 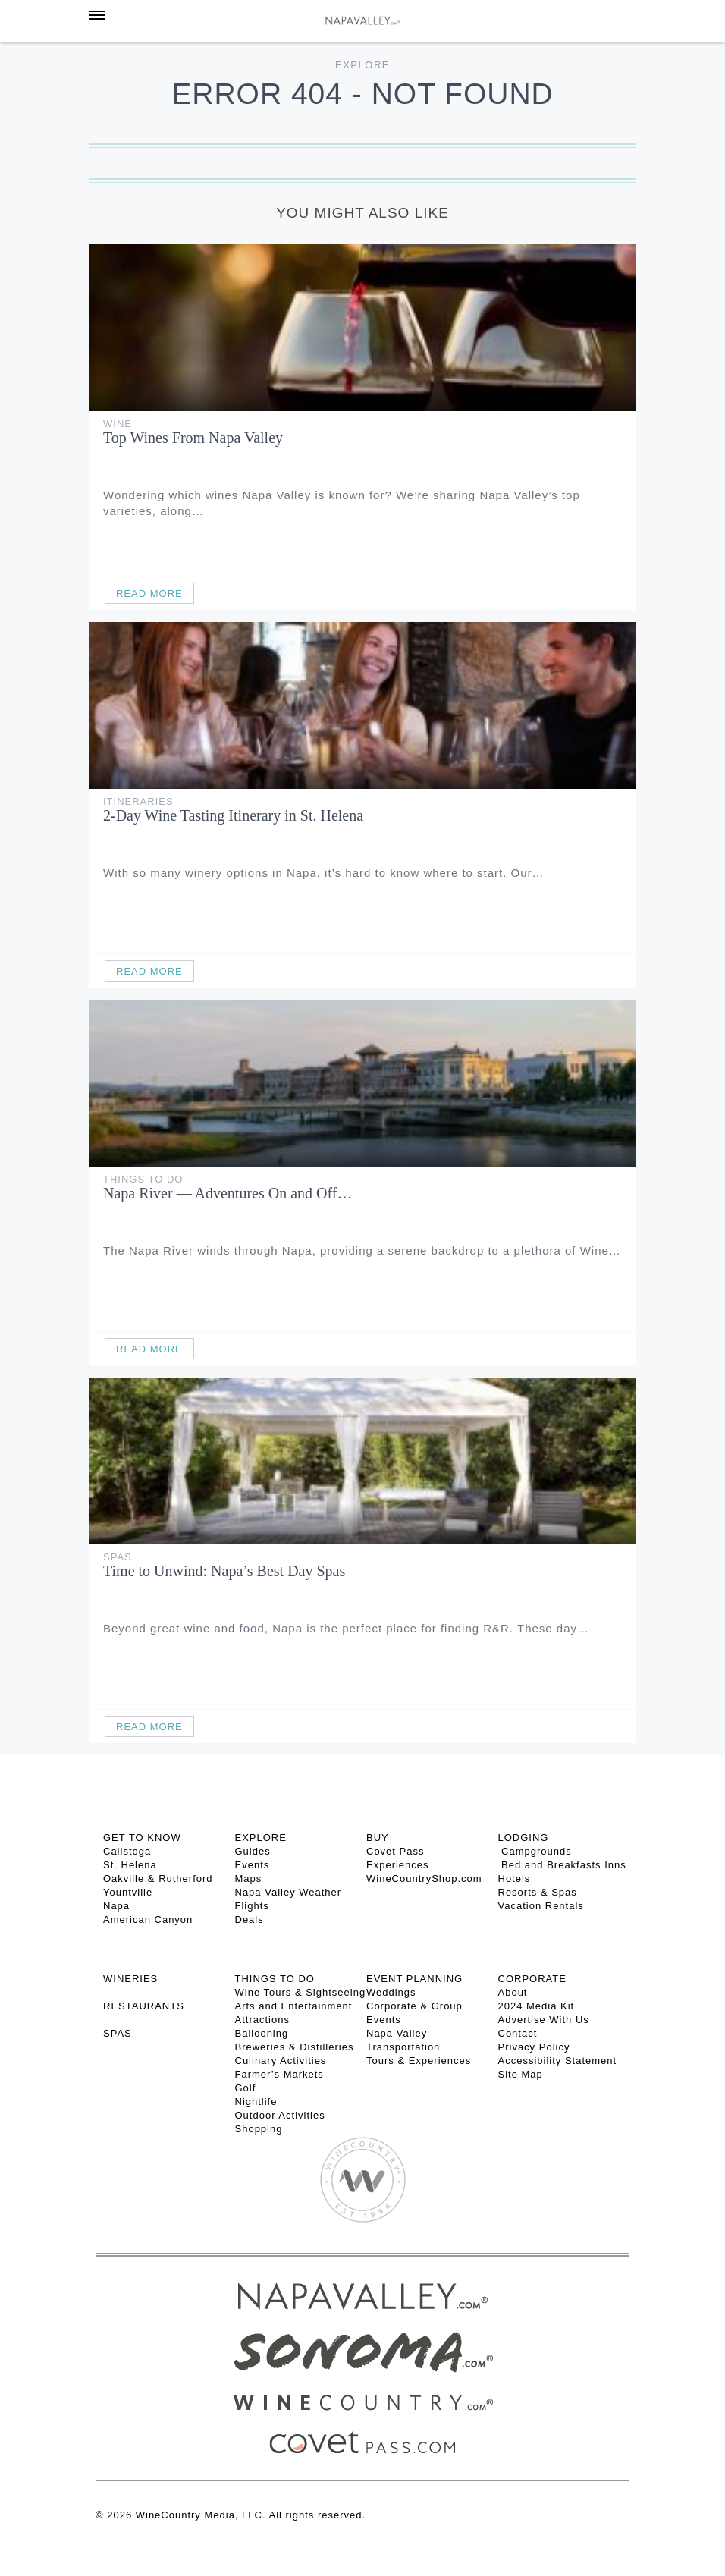 What do you see at coordinates (233, 815) in the screenshot?
I see `2-Day Wine Tasting Itinerary in St. Helena` at bounding box center [233, 815].